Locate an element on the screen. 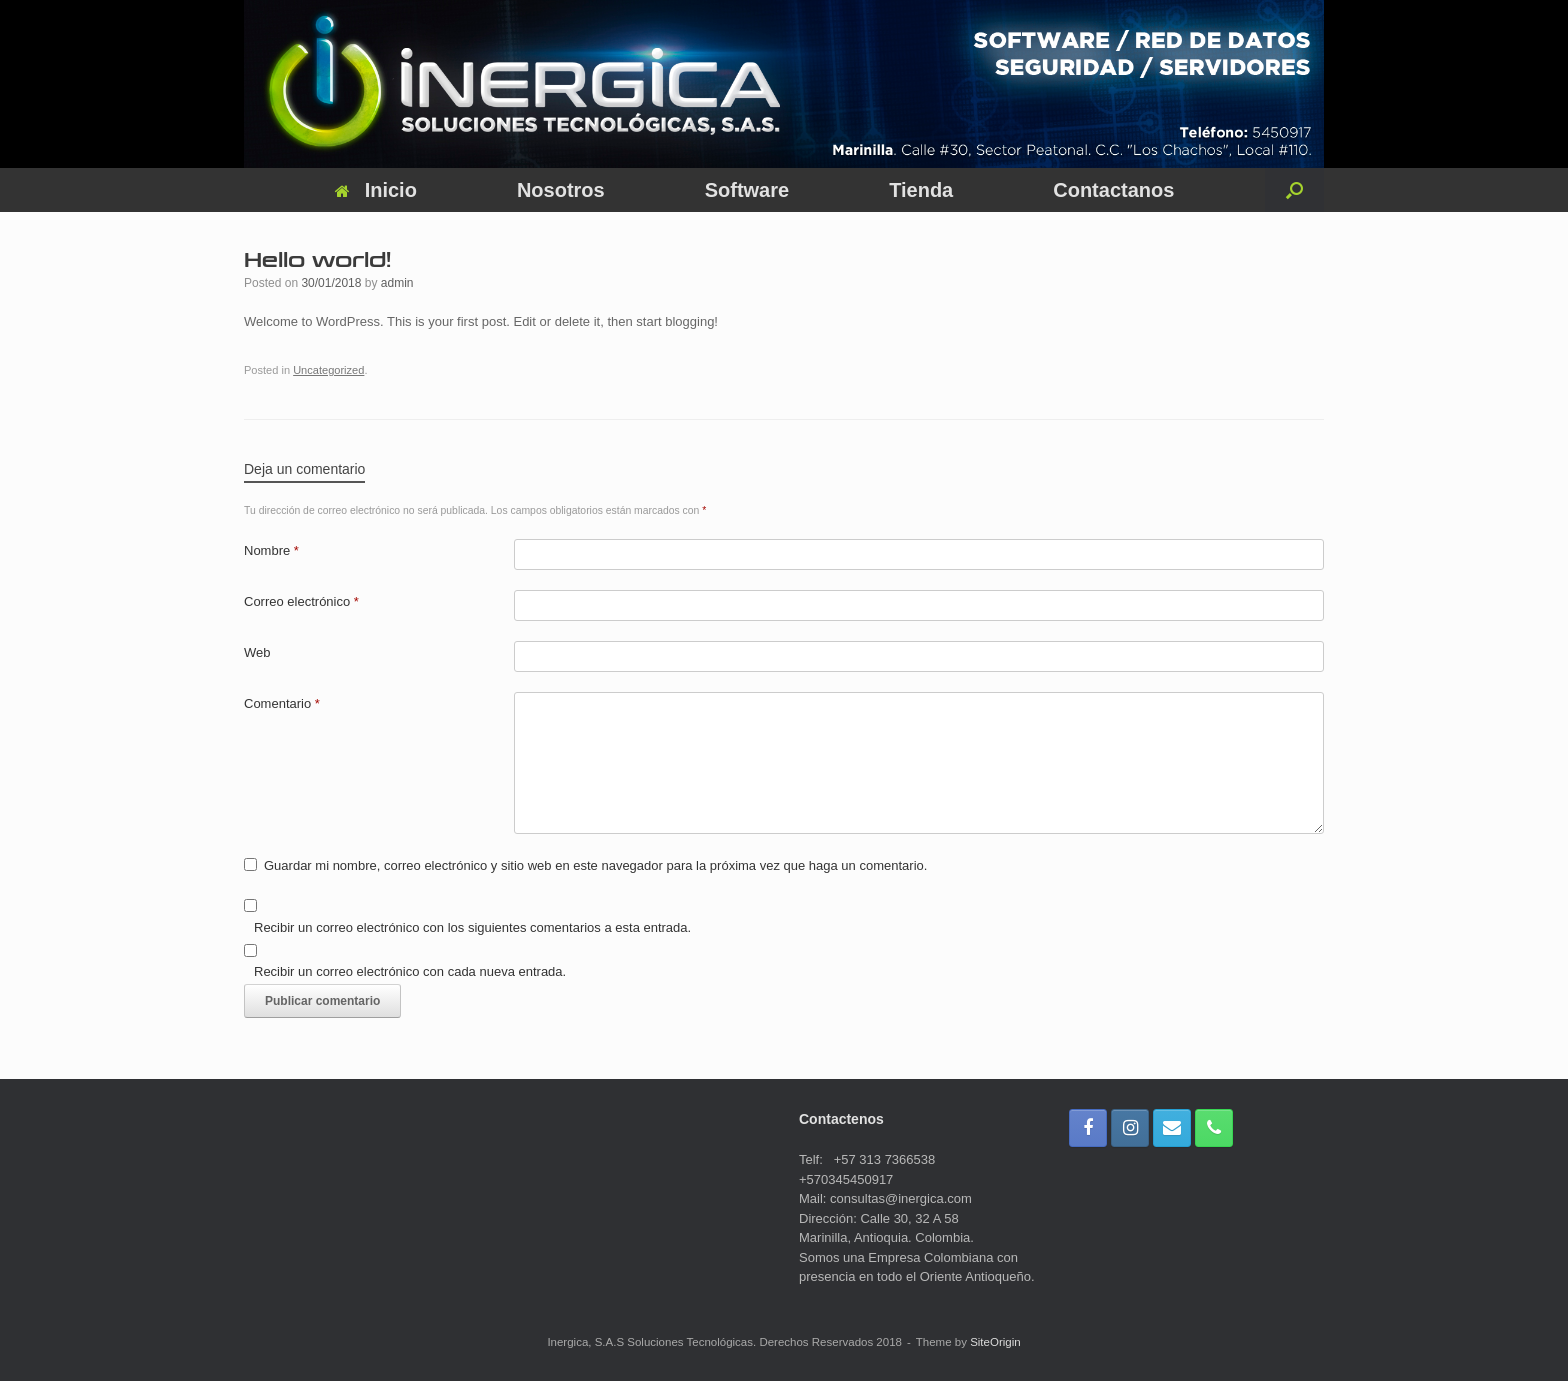 This screenshot has width=1568, height=1381. Web is located at coordinates (257, 652).